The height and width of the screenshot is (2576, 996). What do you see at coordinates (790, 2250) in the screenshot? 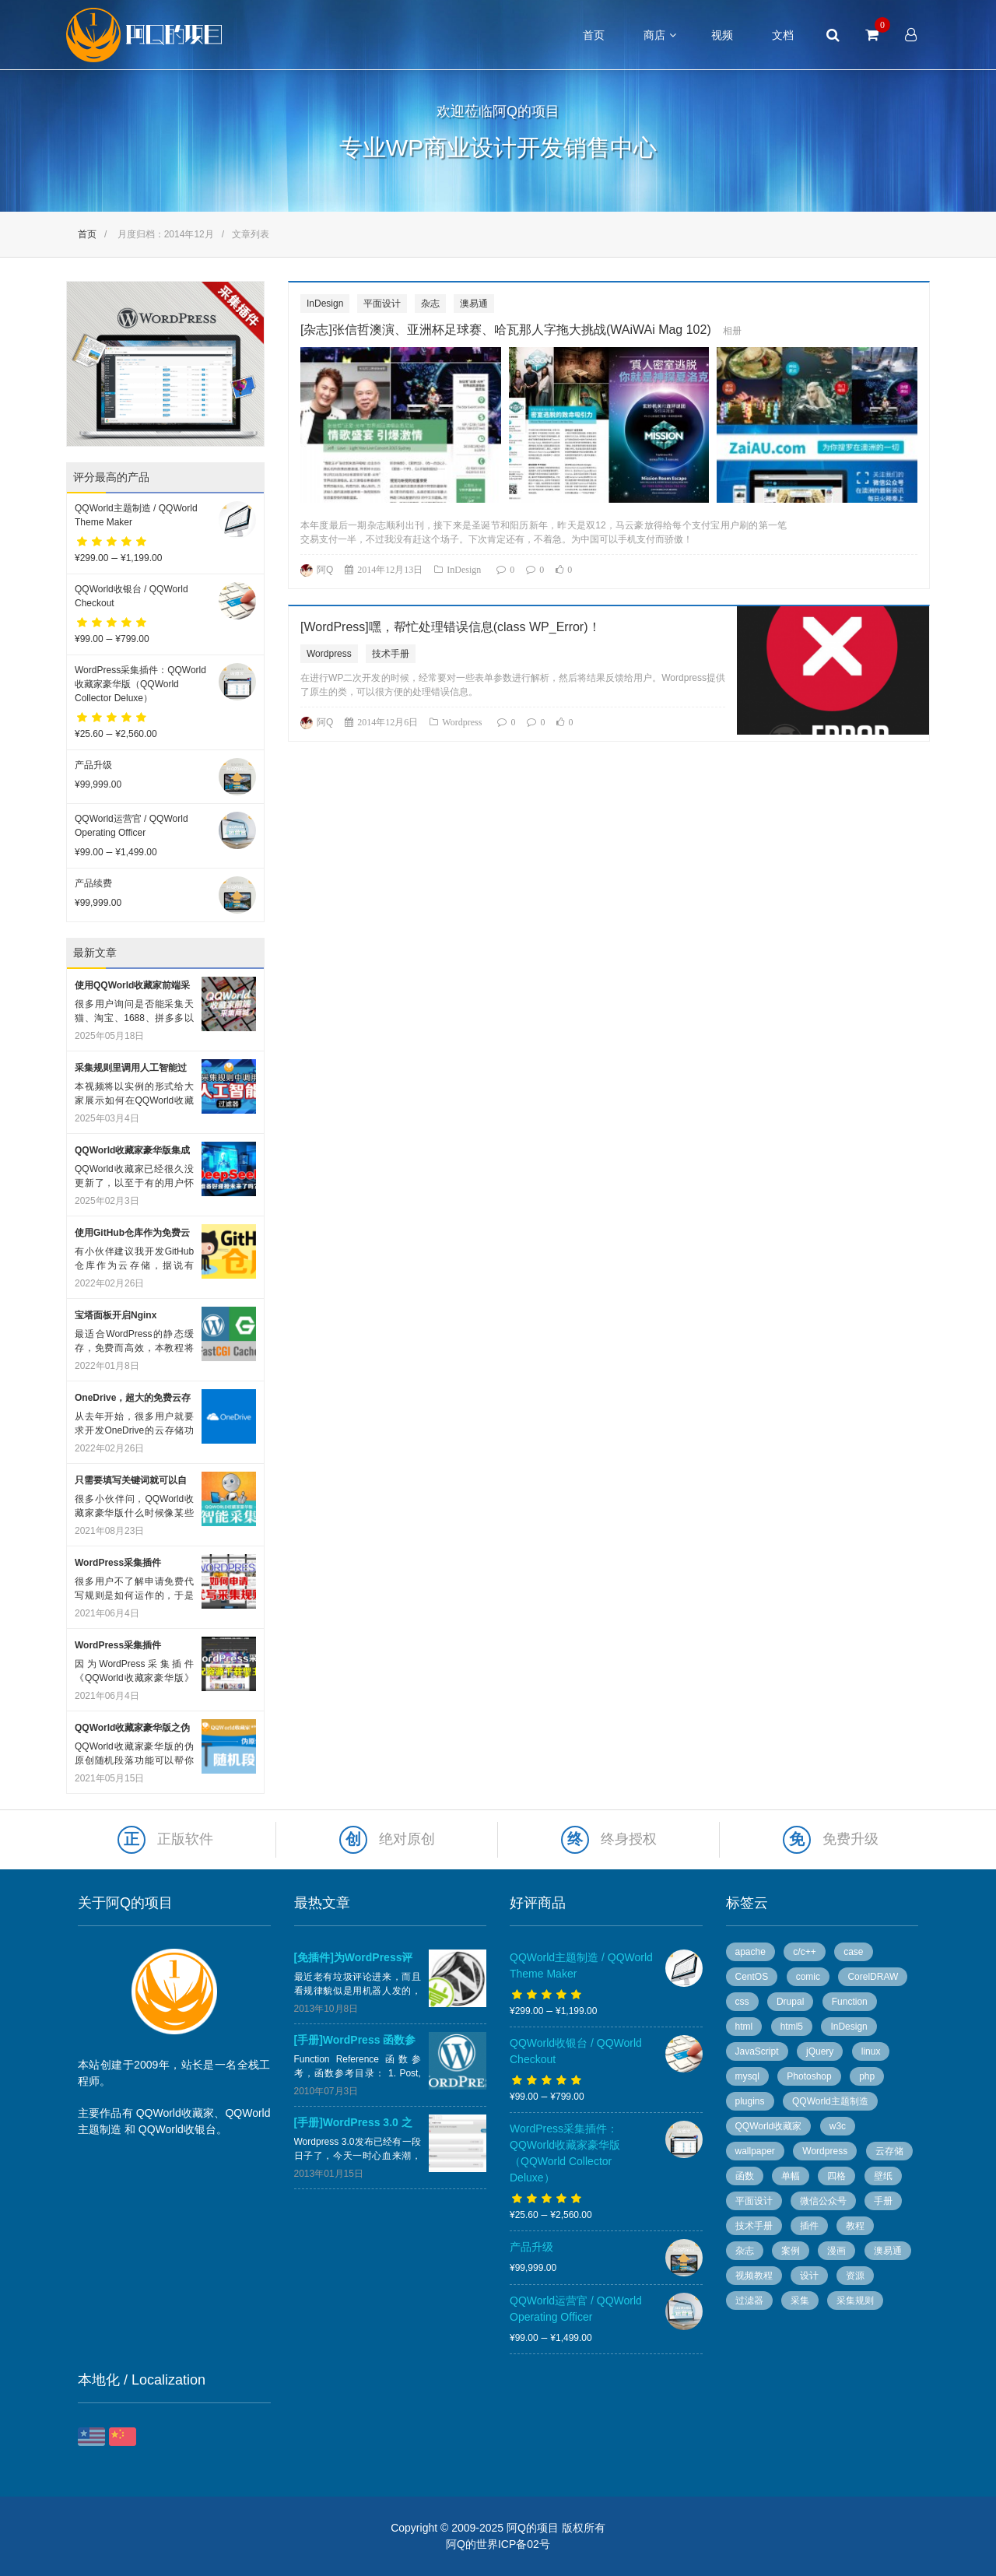
I see `案例 [案例 (11 个项目)]` at bounding box center [790, 2250].